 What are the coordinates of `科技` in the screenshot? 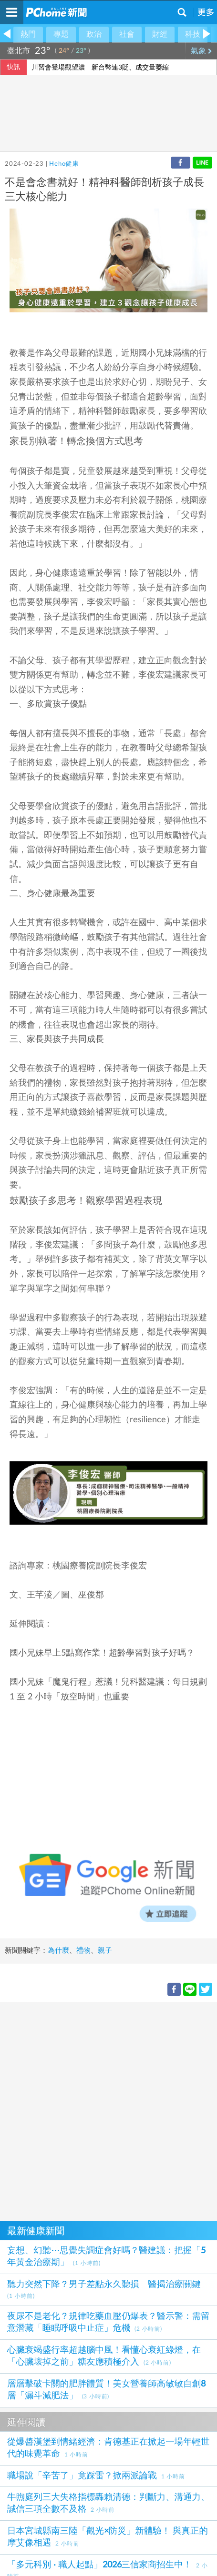 It's located at (192, 34).